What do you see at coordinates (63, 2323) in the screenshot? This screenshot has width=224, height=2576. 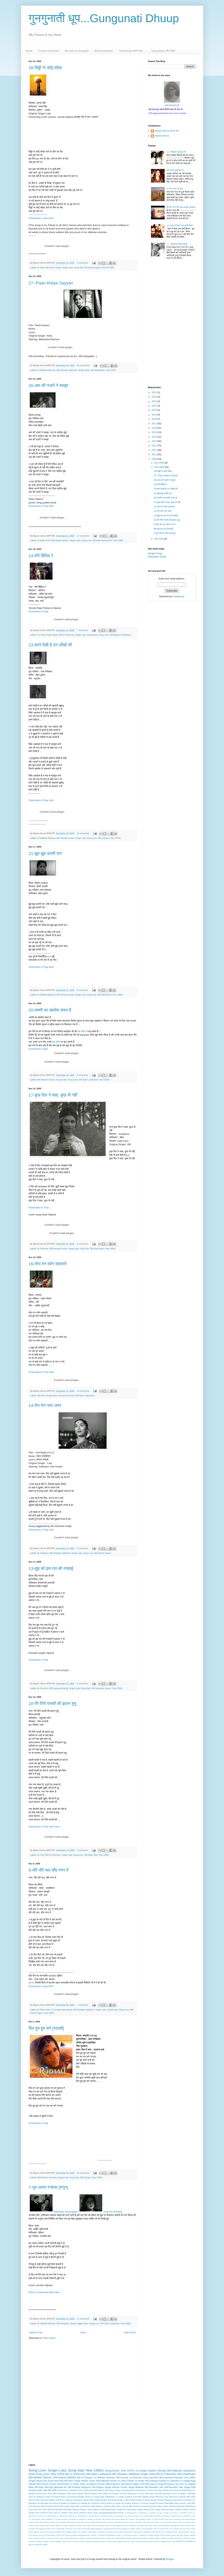 I see `MD-Khayyam` at bounding box center [63, 2323].